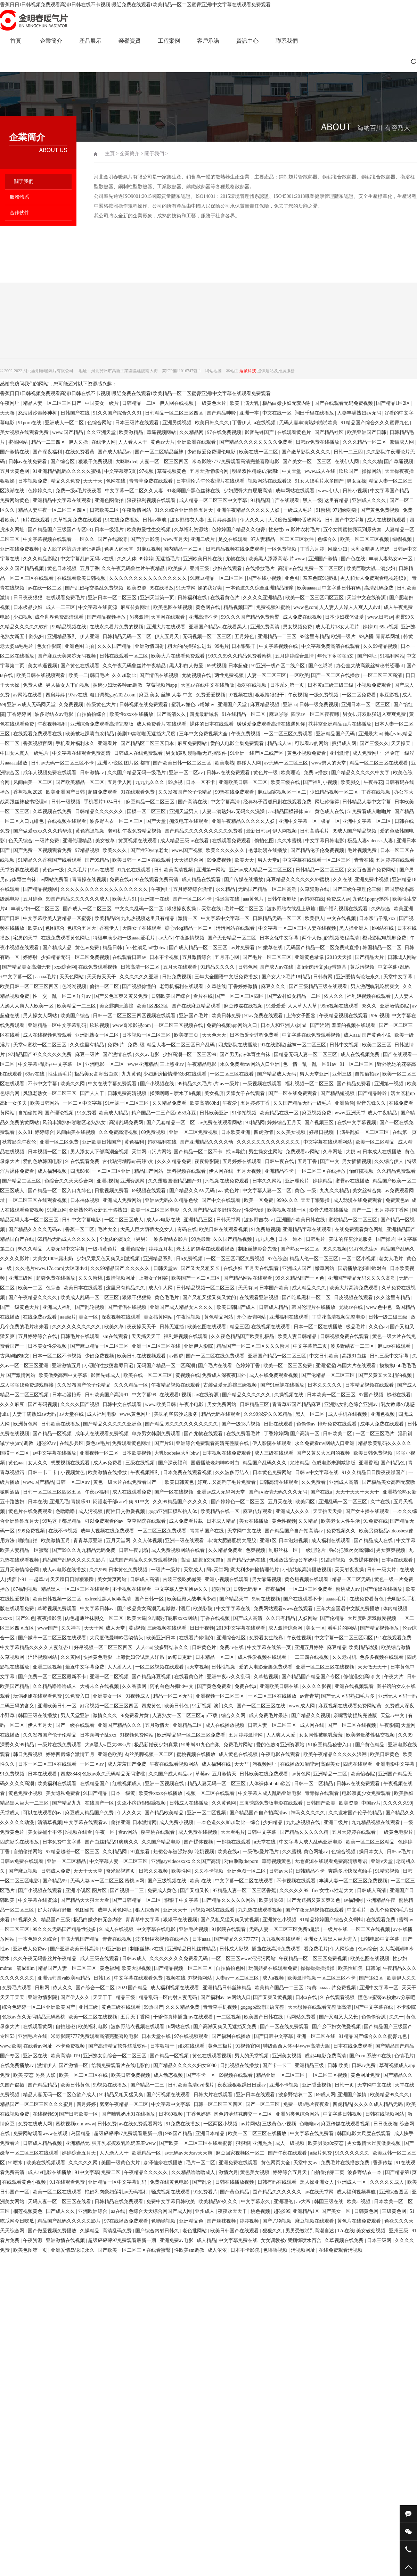  What do you see at coordinates (30, 422) in the screenshot?
I see `91porn在线` at bounding box center [30, 422].